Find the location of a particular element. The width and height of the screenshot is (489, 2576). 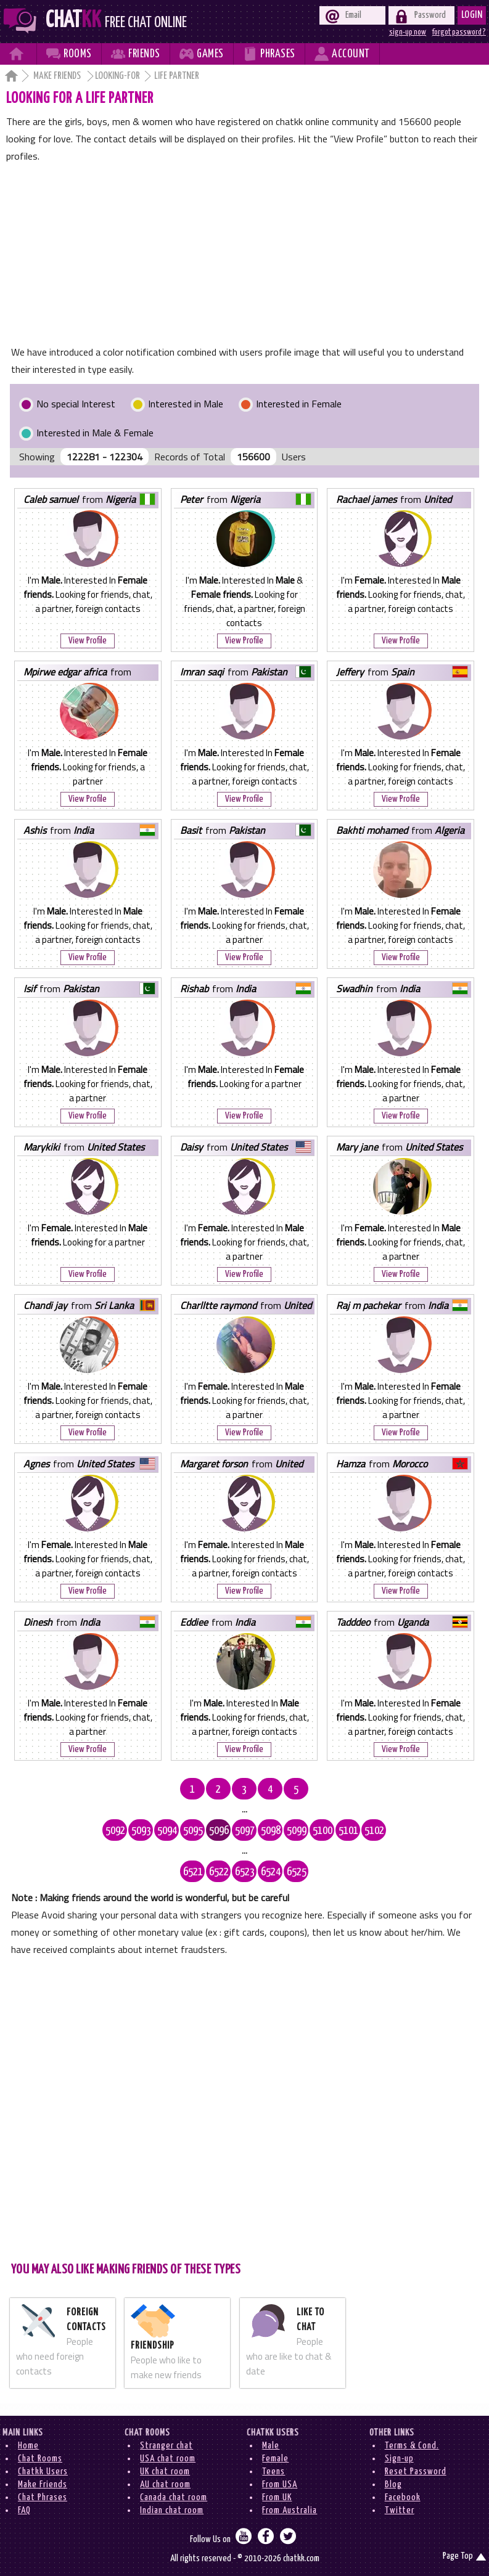

Facebook is located at coordinates (403, 2497).